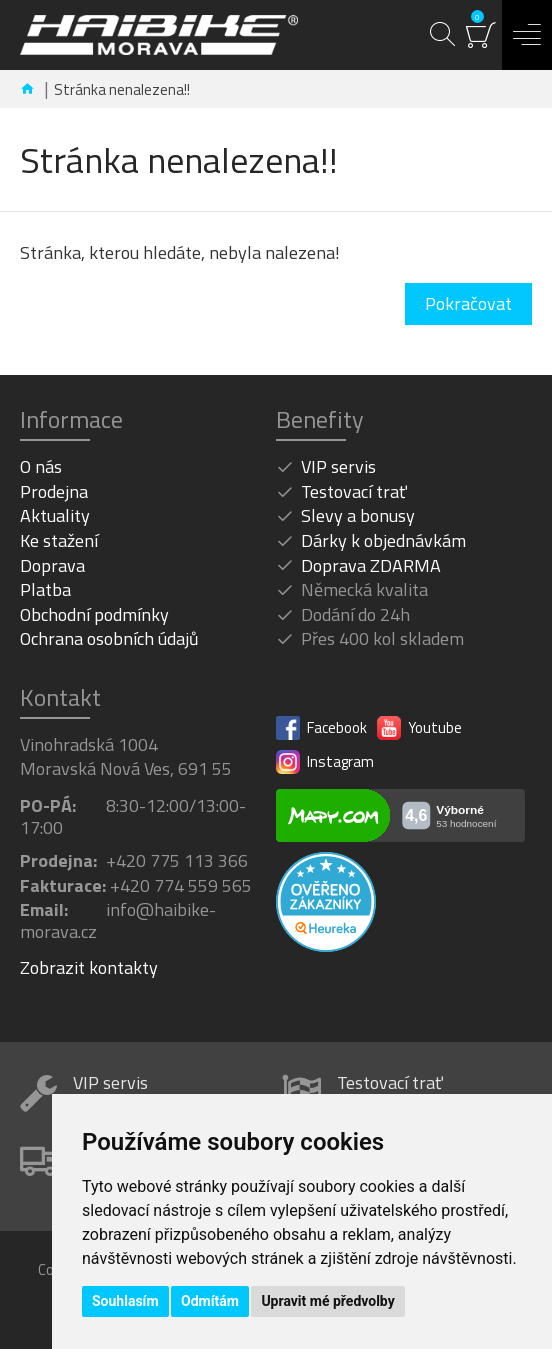 This screenshot has width=552, height=1349. I want to click on Pokračovat, so click(468, 303).